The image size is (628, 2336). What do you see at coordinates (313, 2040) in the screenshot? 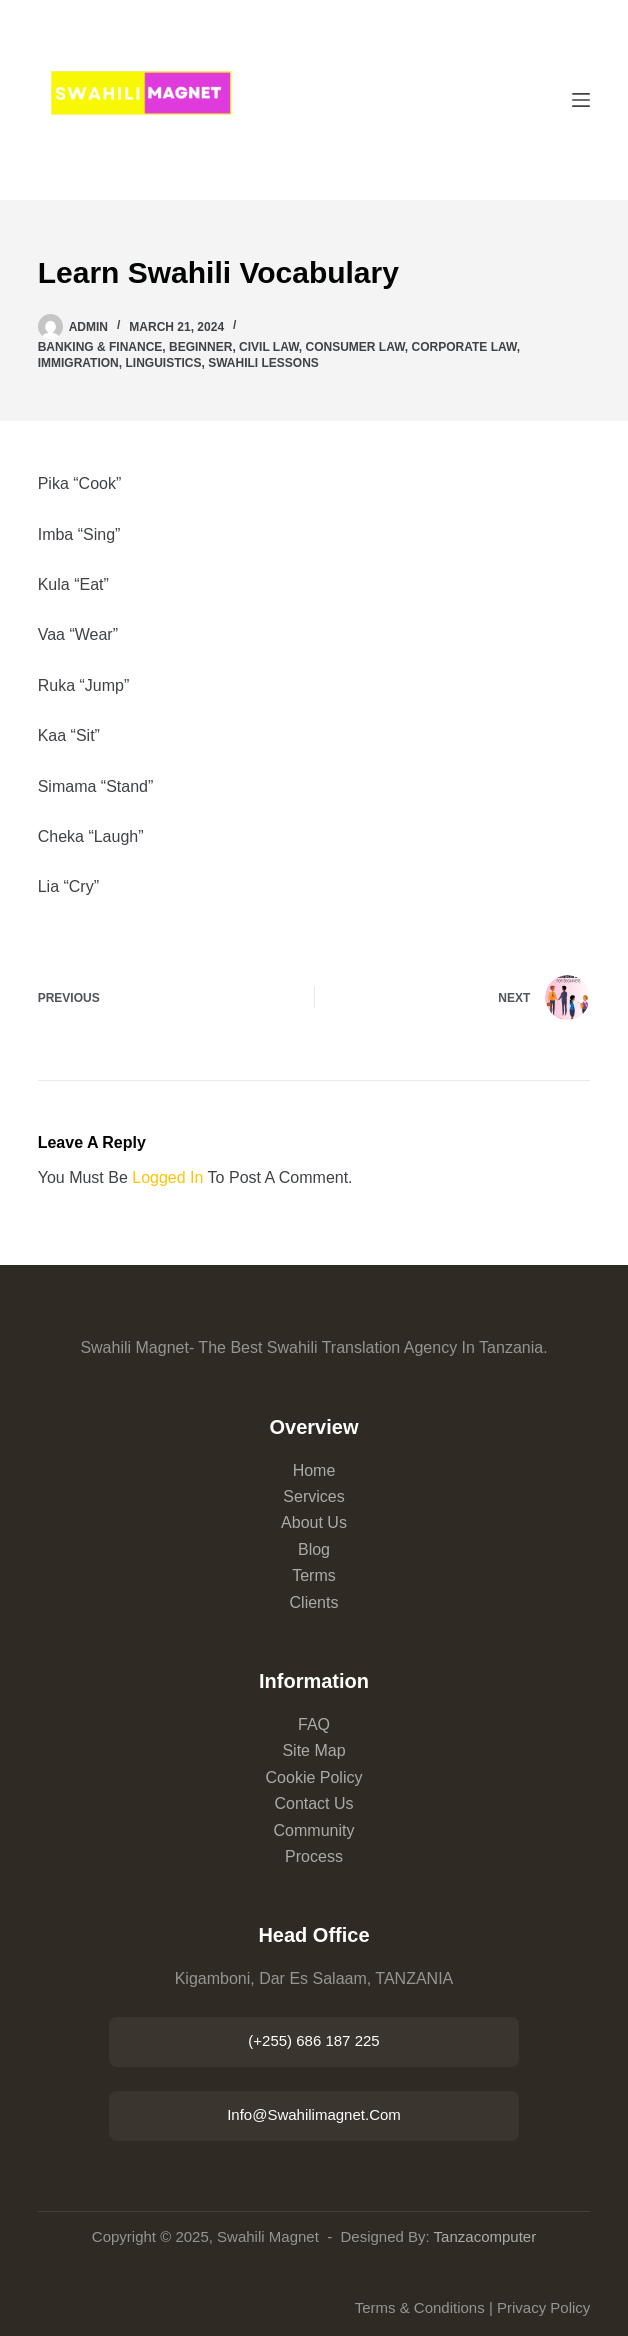
I see `(+255) 686 187 225` at bounding box center [313, 2040].